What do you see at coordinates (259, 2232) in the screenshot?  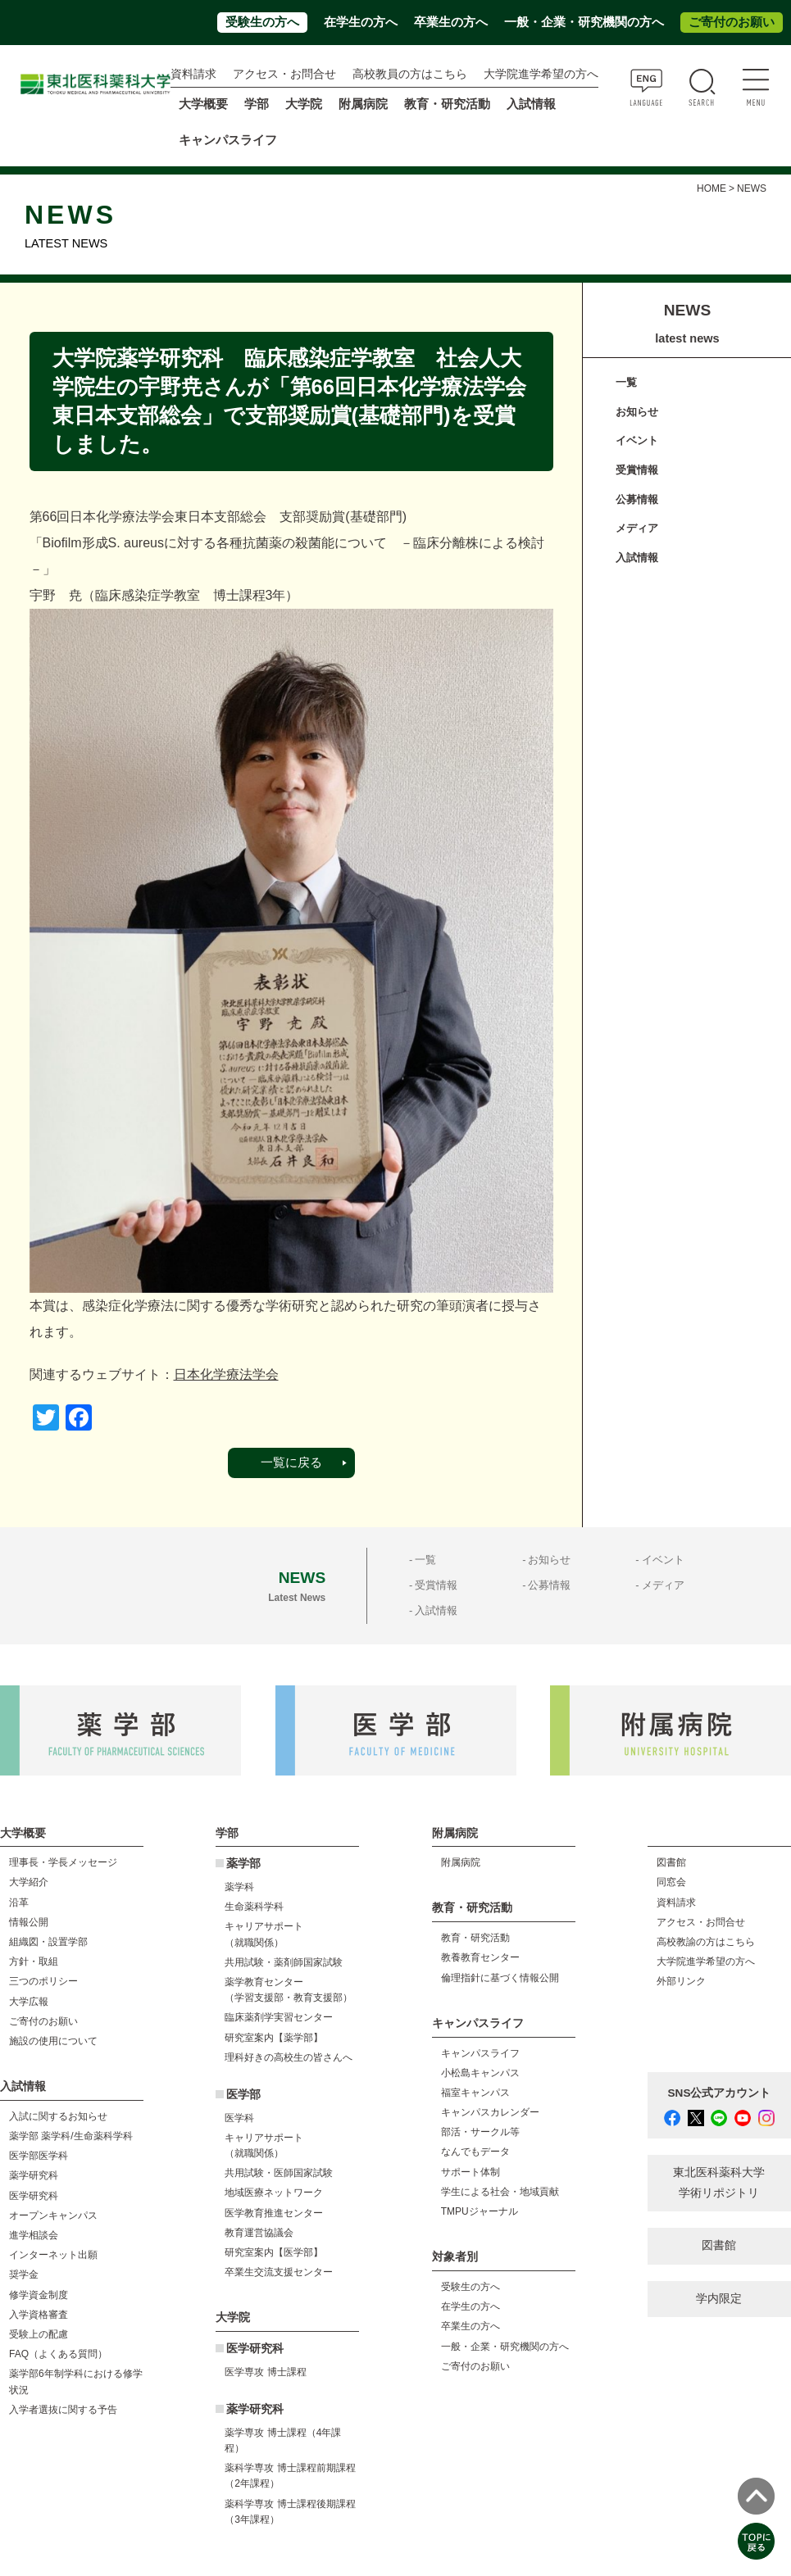 I see `教育運営協議会` at bounding box center [259, 2232].